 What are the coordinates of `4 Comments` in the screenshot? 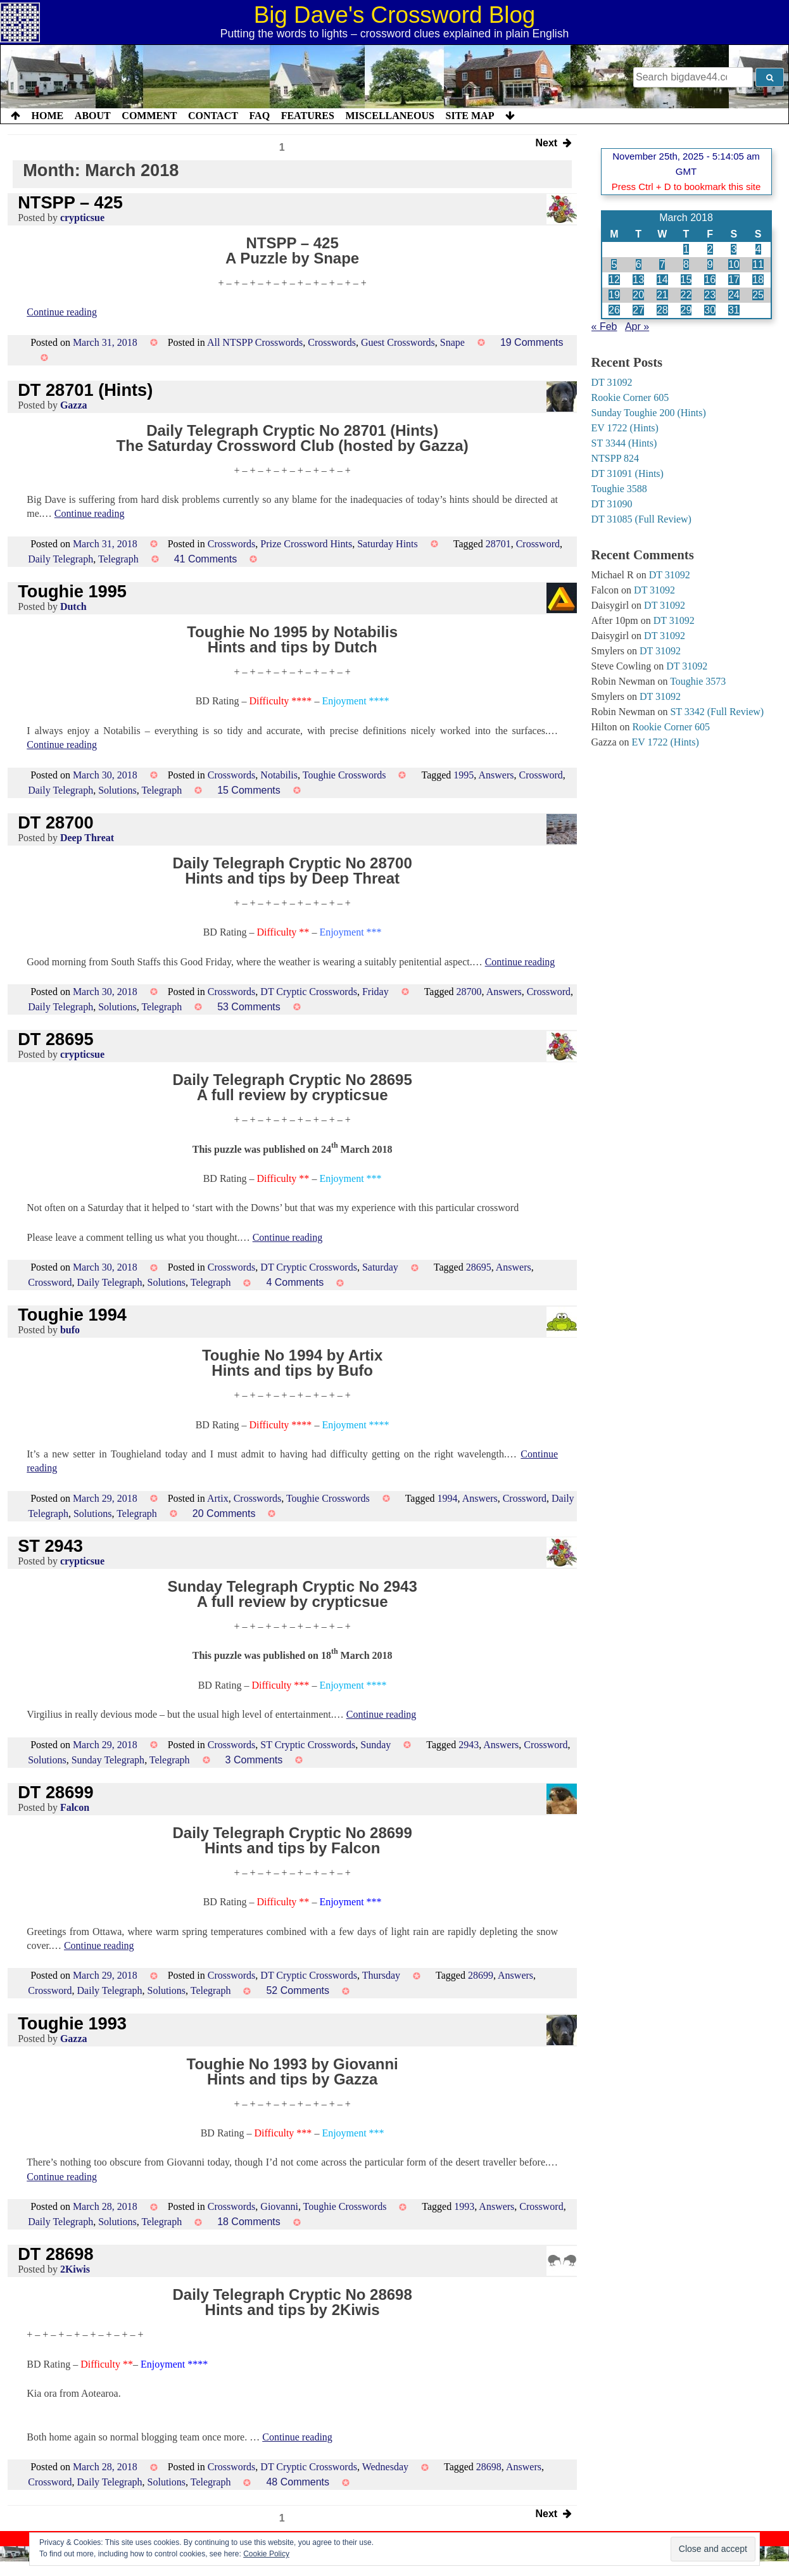 It's located at (295, 1282).